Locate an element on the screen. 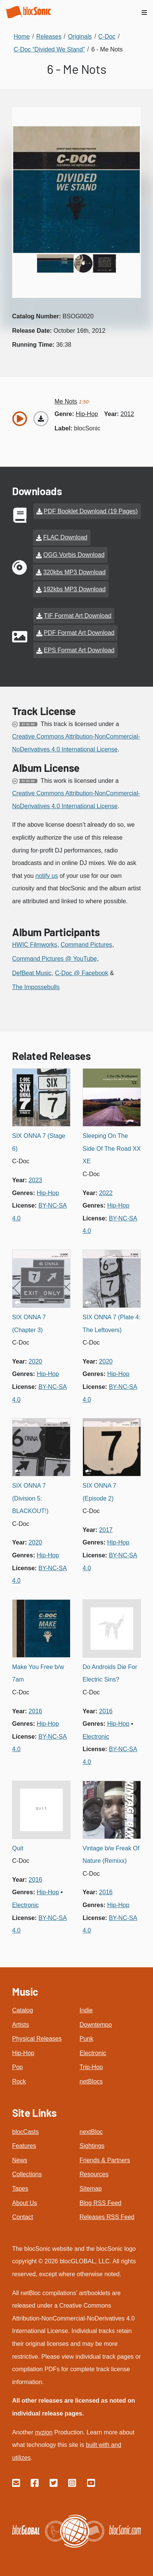 Image resolution: width=153 pixels, height=2576 pixels. HWIC Filmworks is located at coordinates (34, 944).